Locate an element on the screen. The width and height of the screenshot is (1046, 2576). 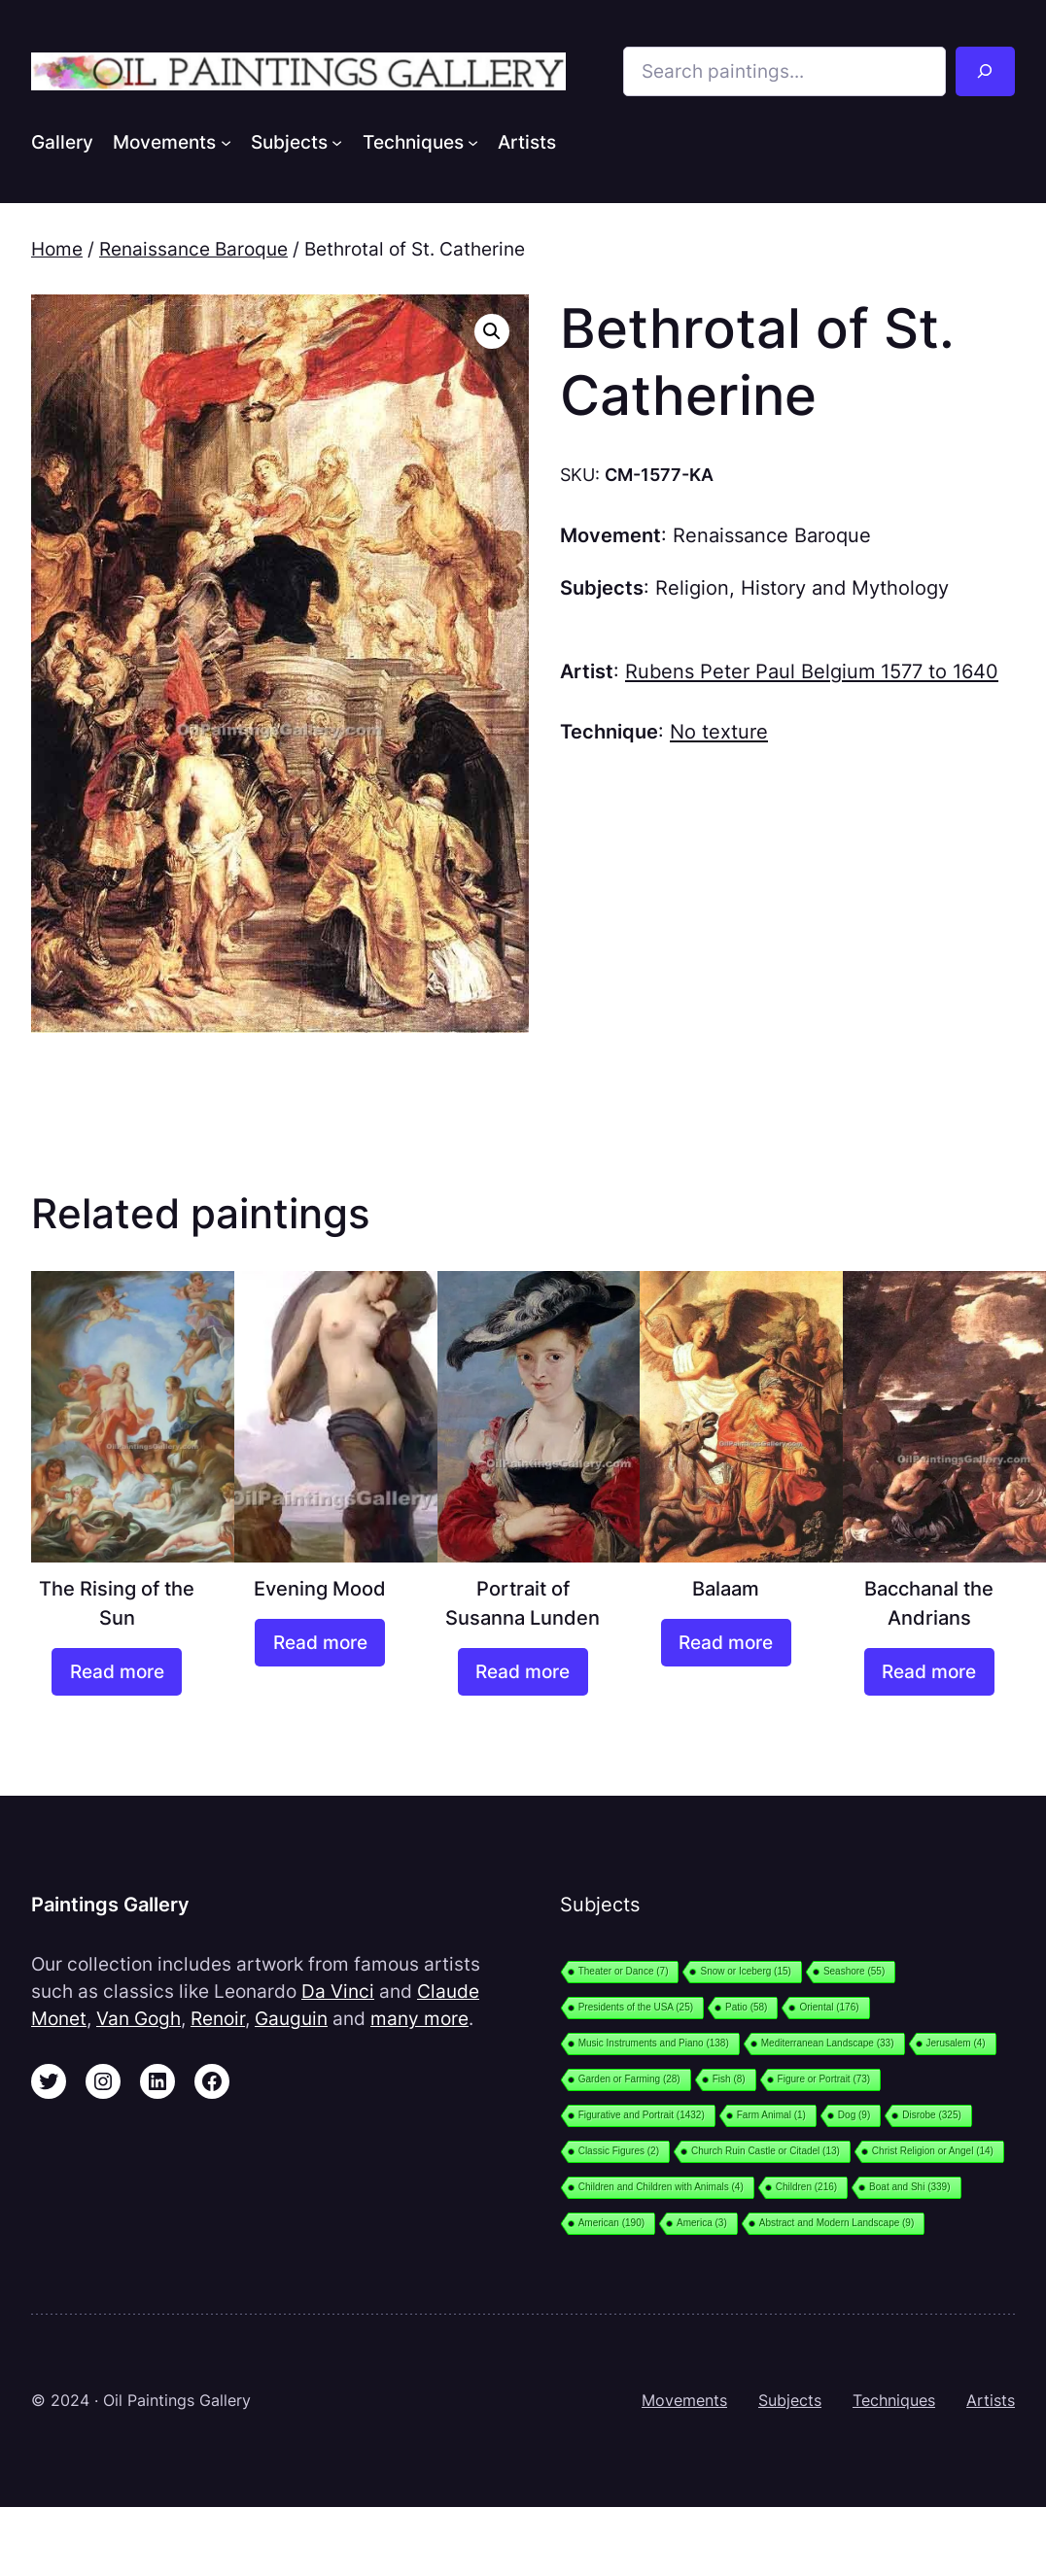
Renaissance Baroque is located at coordinates (193, 248).